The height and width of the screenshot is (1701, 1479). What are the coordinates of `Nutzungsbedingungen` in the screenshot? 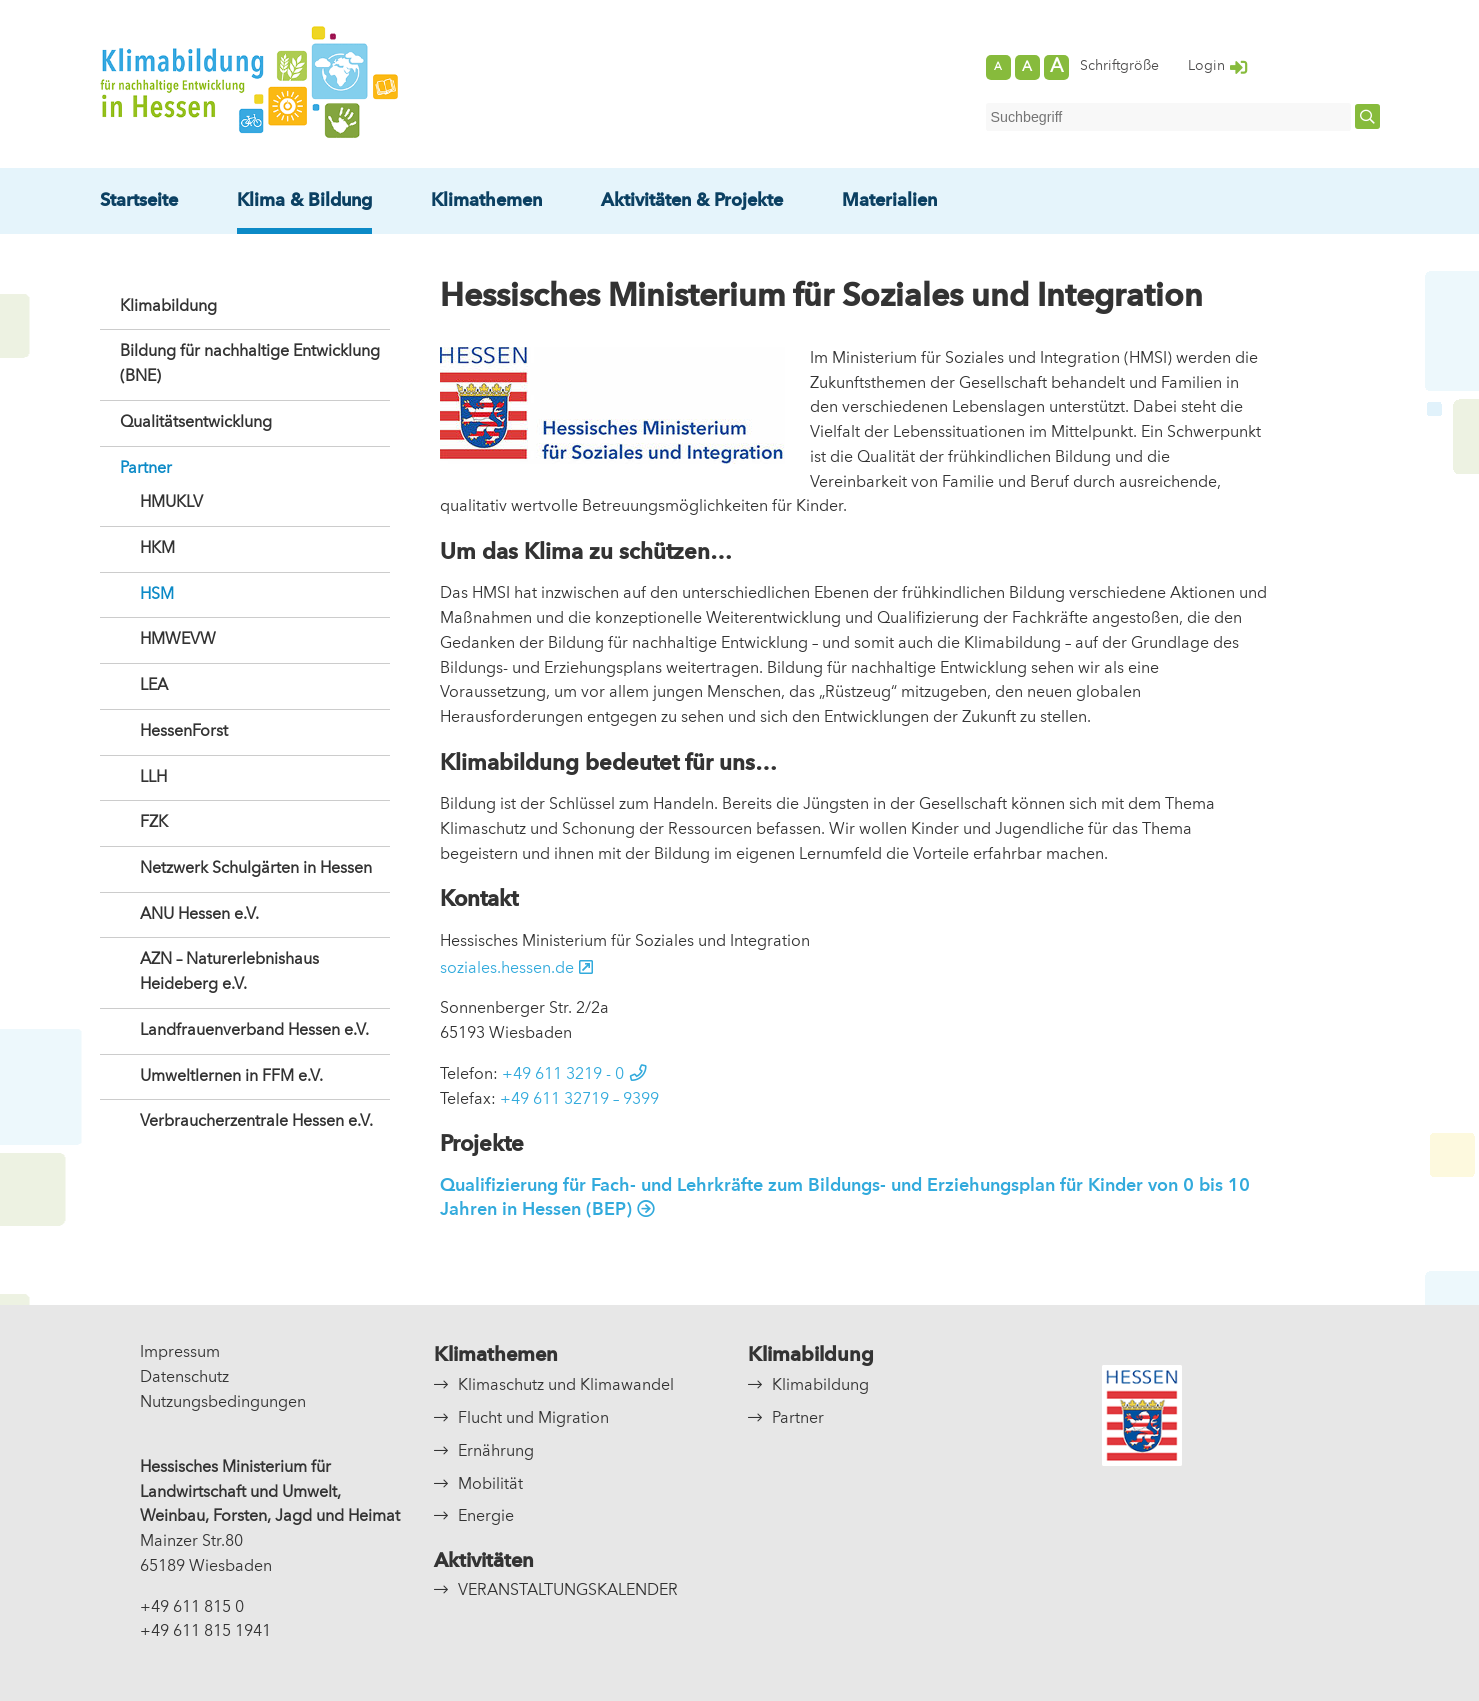 It's located at (223, 1403).